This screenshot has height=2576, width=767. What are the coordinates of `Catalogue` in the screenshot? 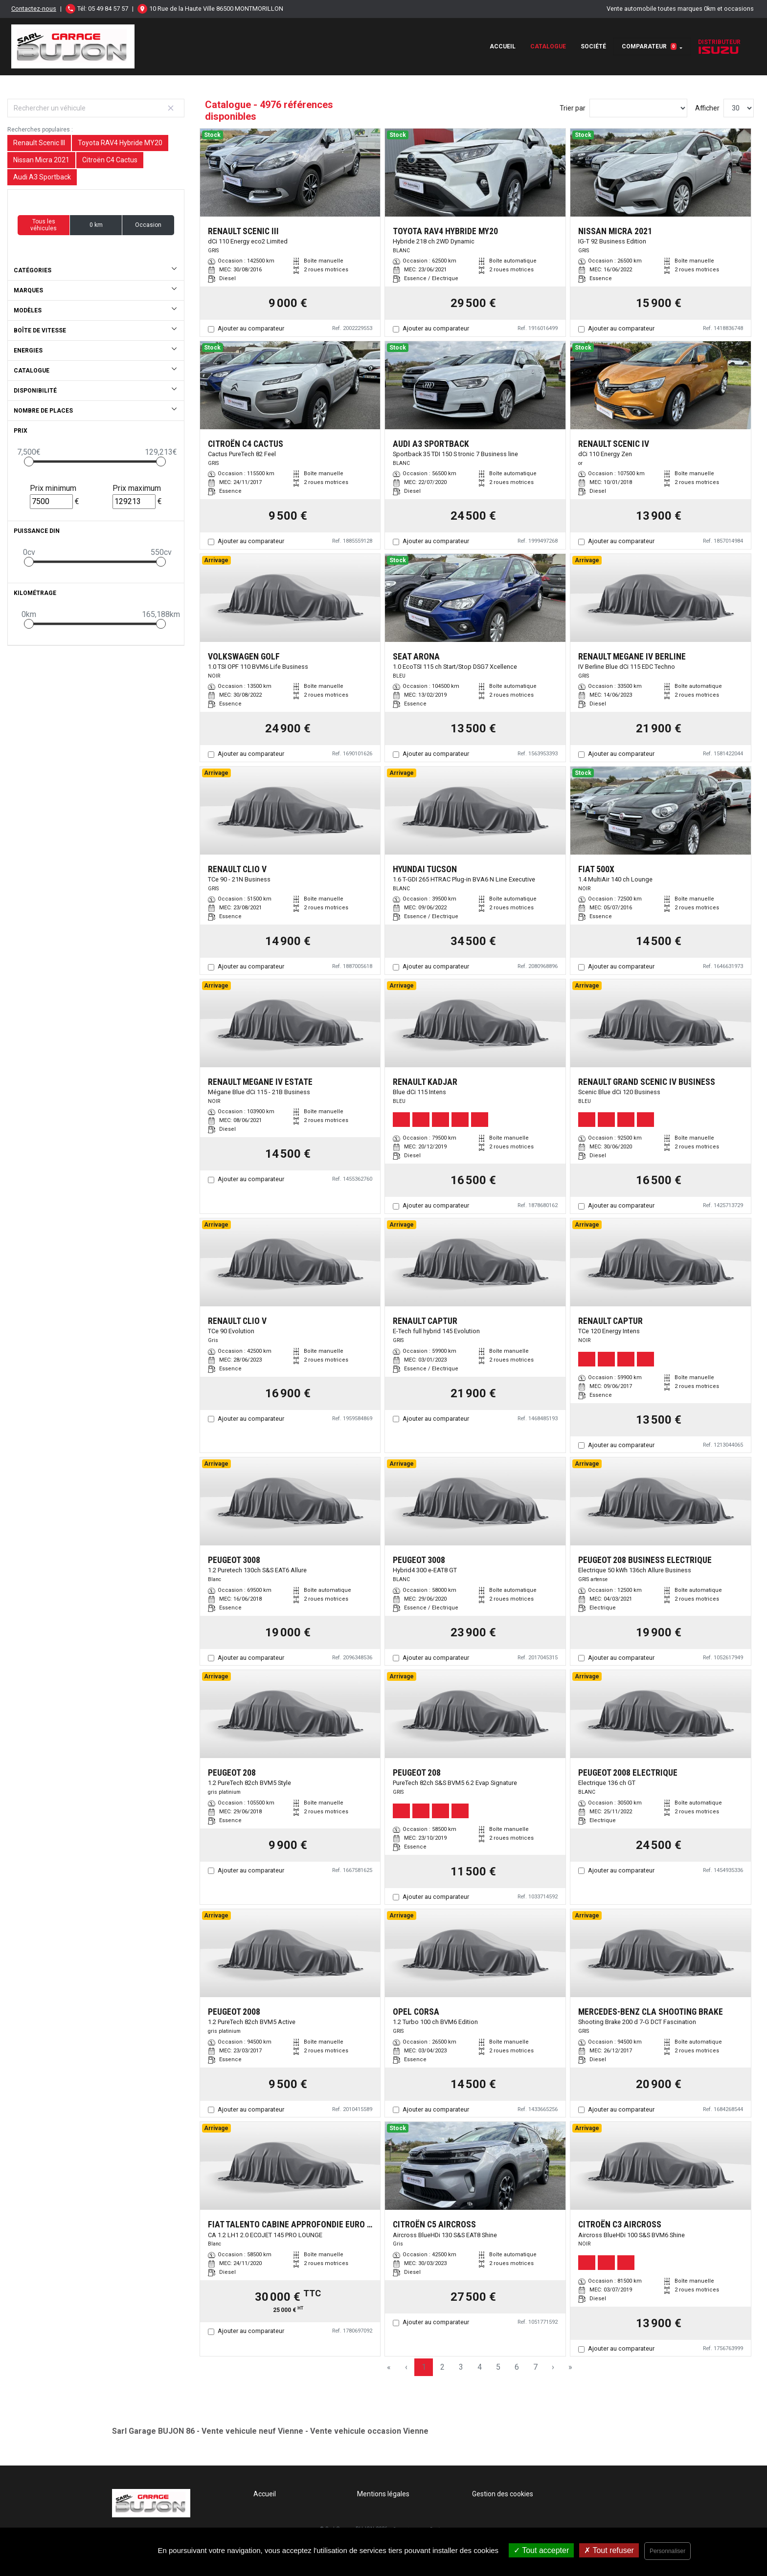 It's located at (548, 46).